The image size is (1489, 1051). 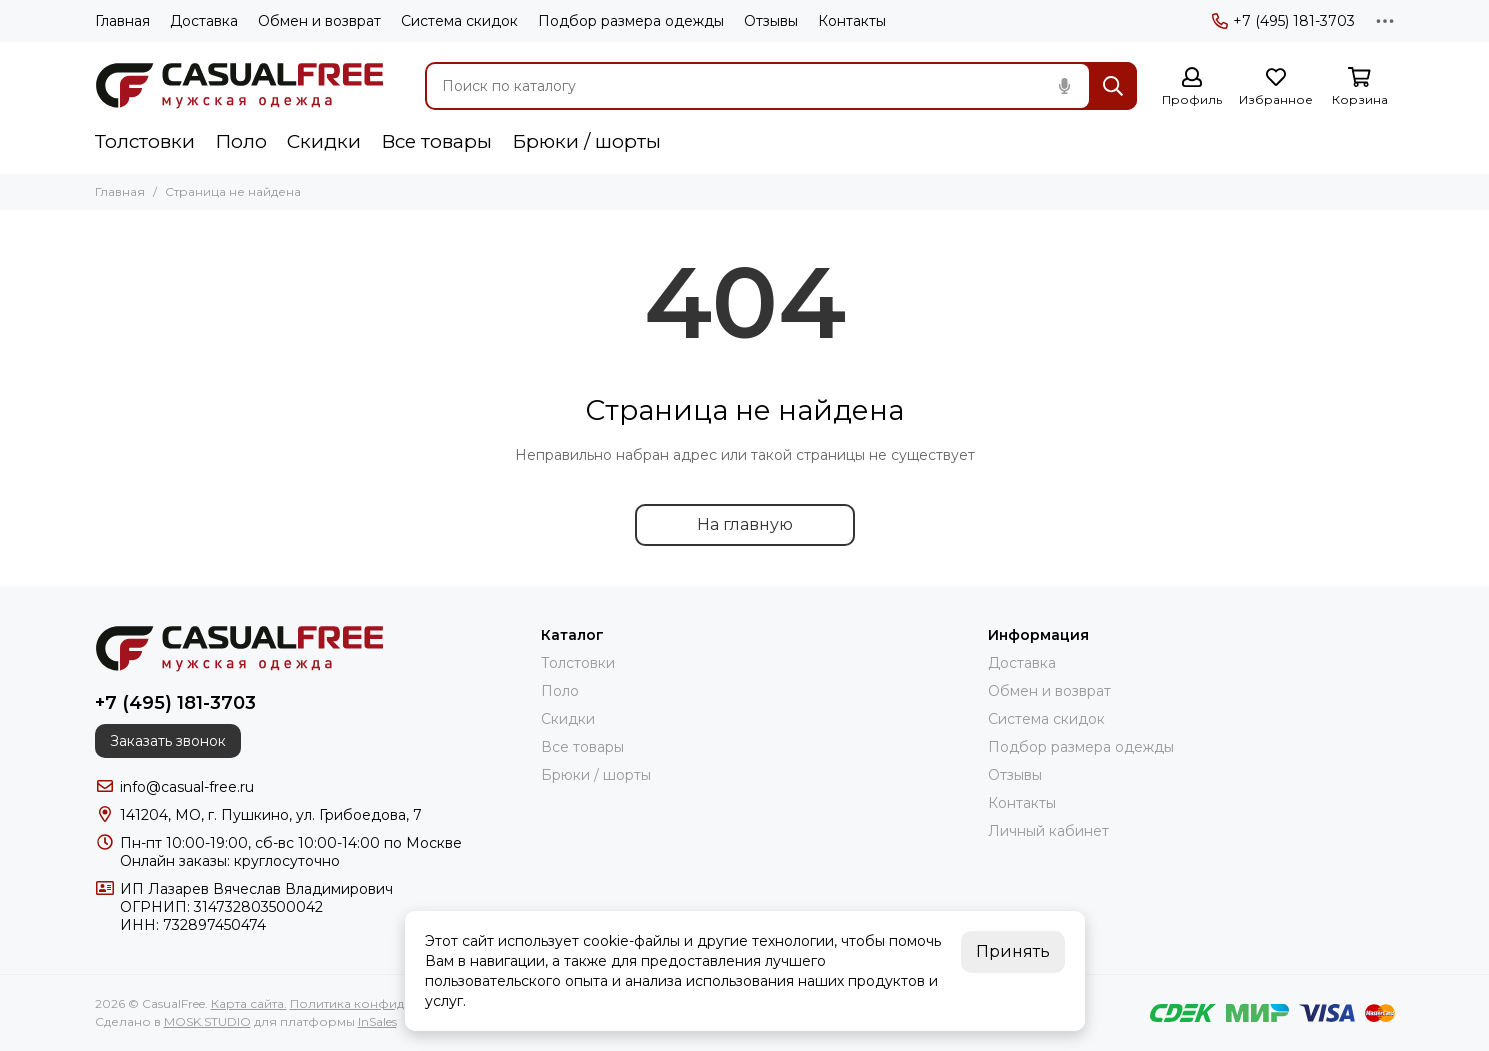 What do you see at coordinates (319, 21) in the screenshot?
I see `Обмен и возврат` at bounding box center [319, 21].